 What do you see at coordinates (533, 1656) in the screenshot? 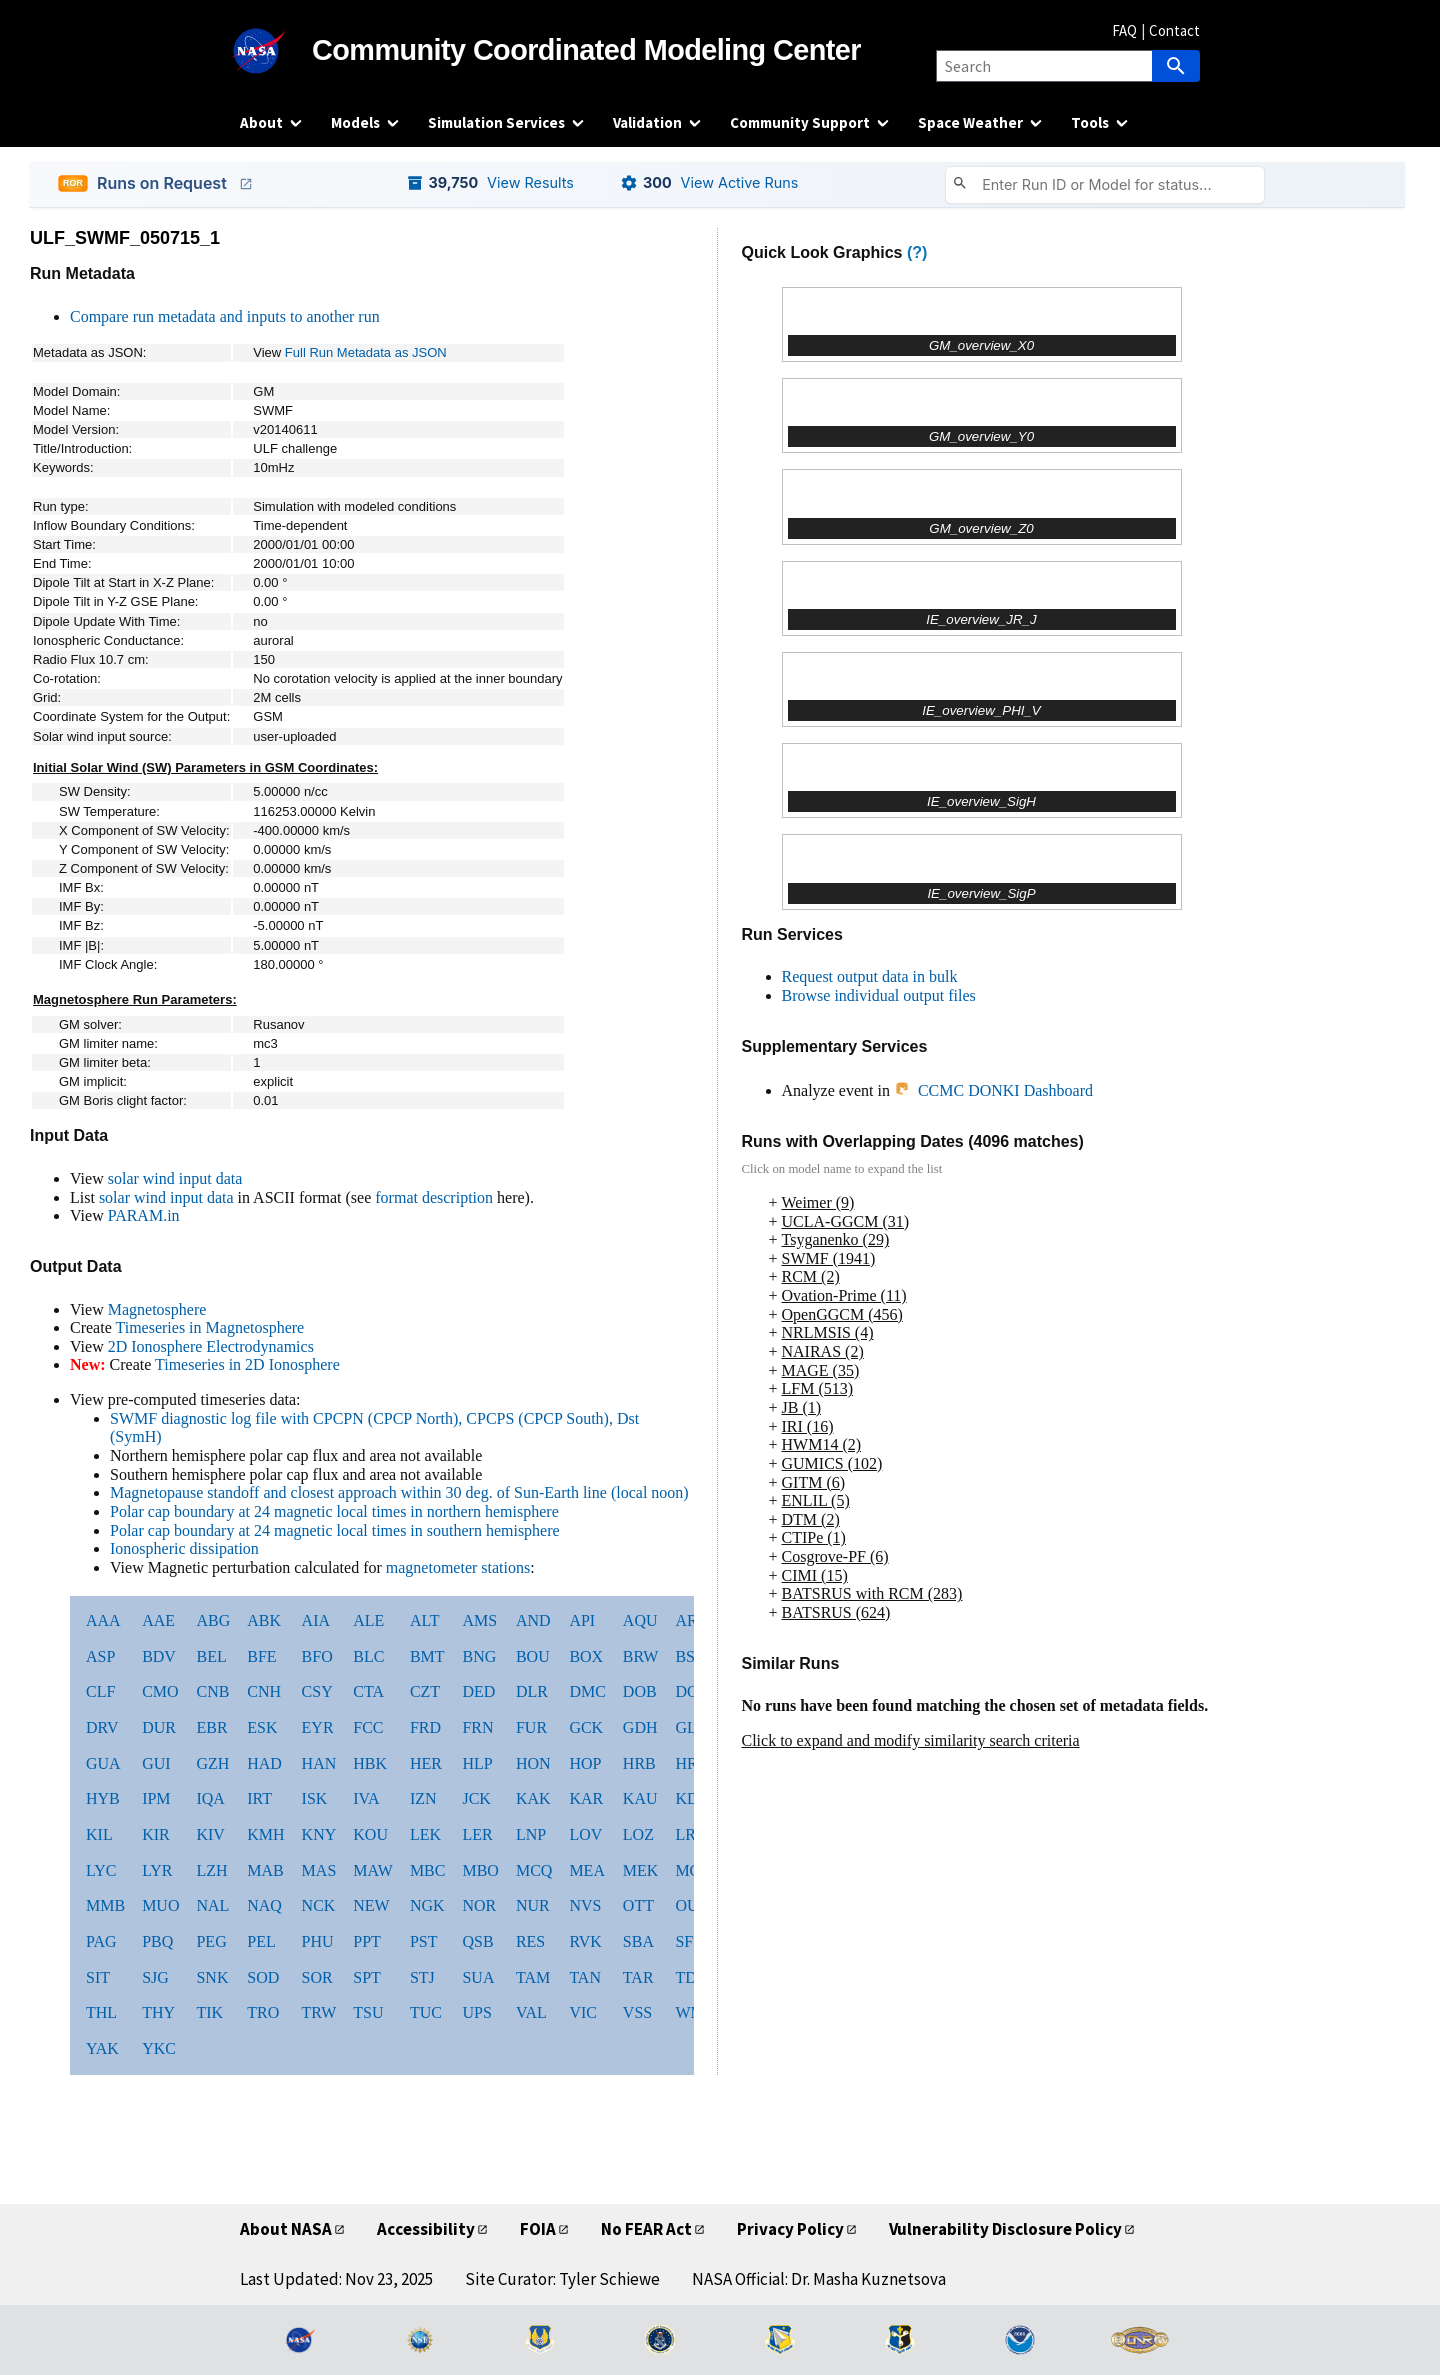
I see `BOU` at bounding box center [533, 1656].